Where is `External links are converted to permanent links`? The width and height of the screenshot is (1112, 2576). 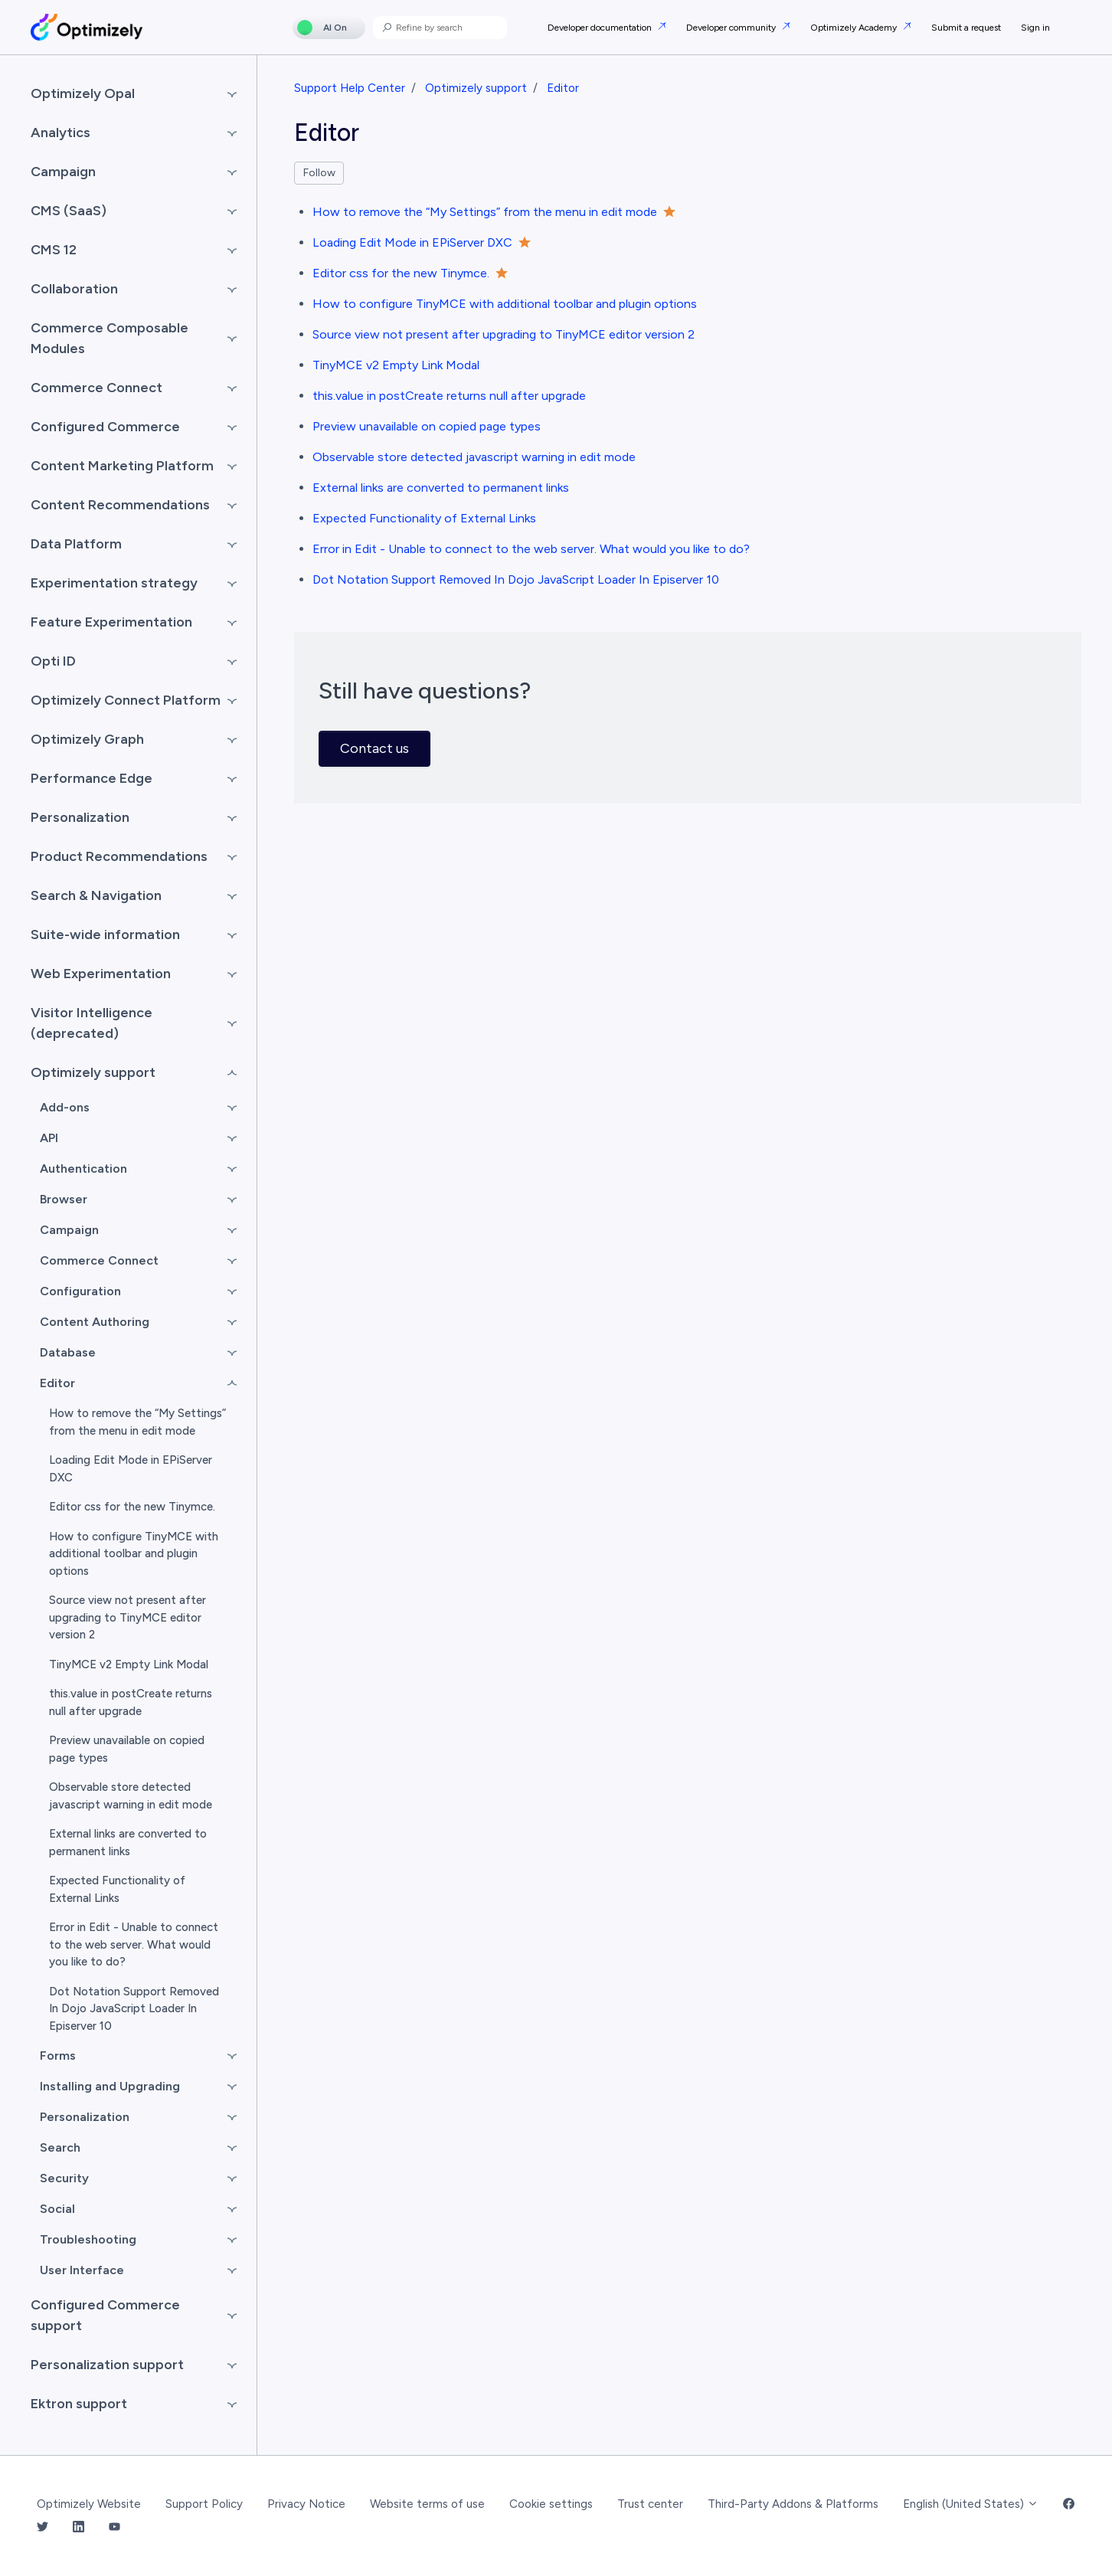 External links are converted to permanent links is located at coordinates (440, 487).